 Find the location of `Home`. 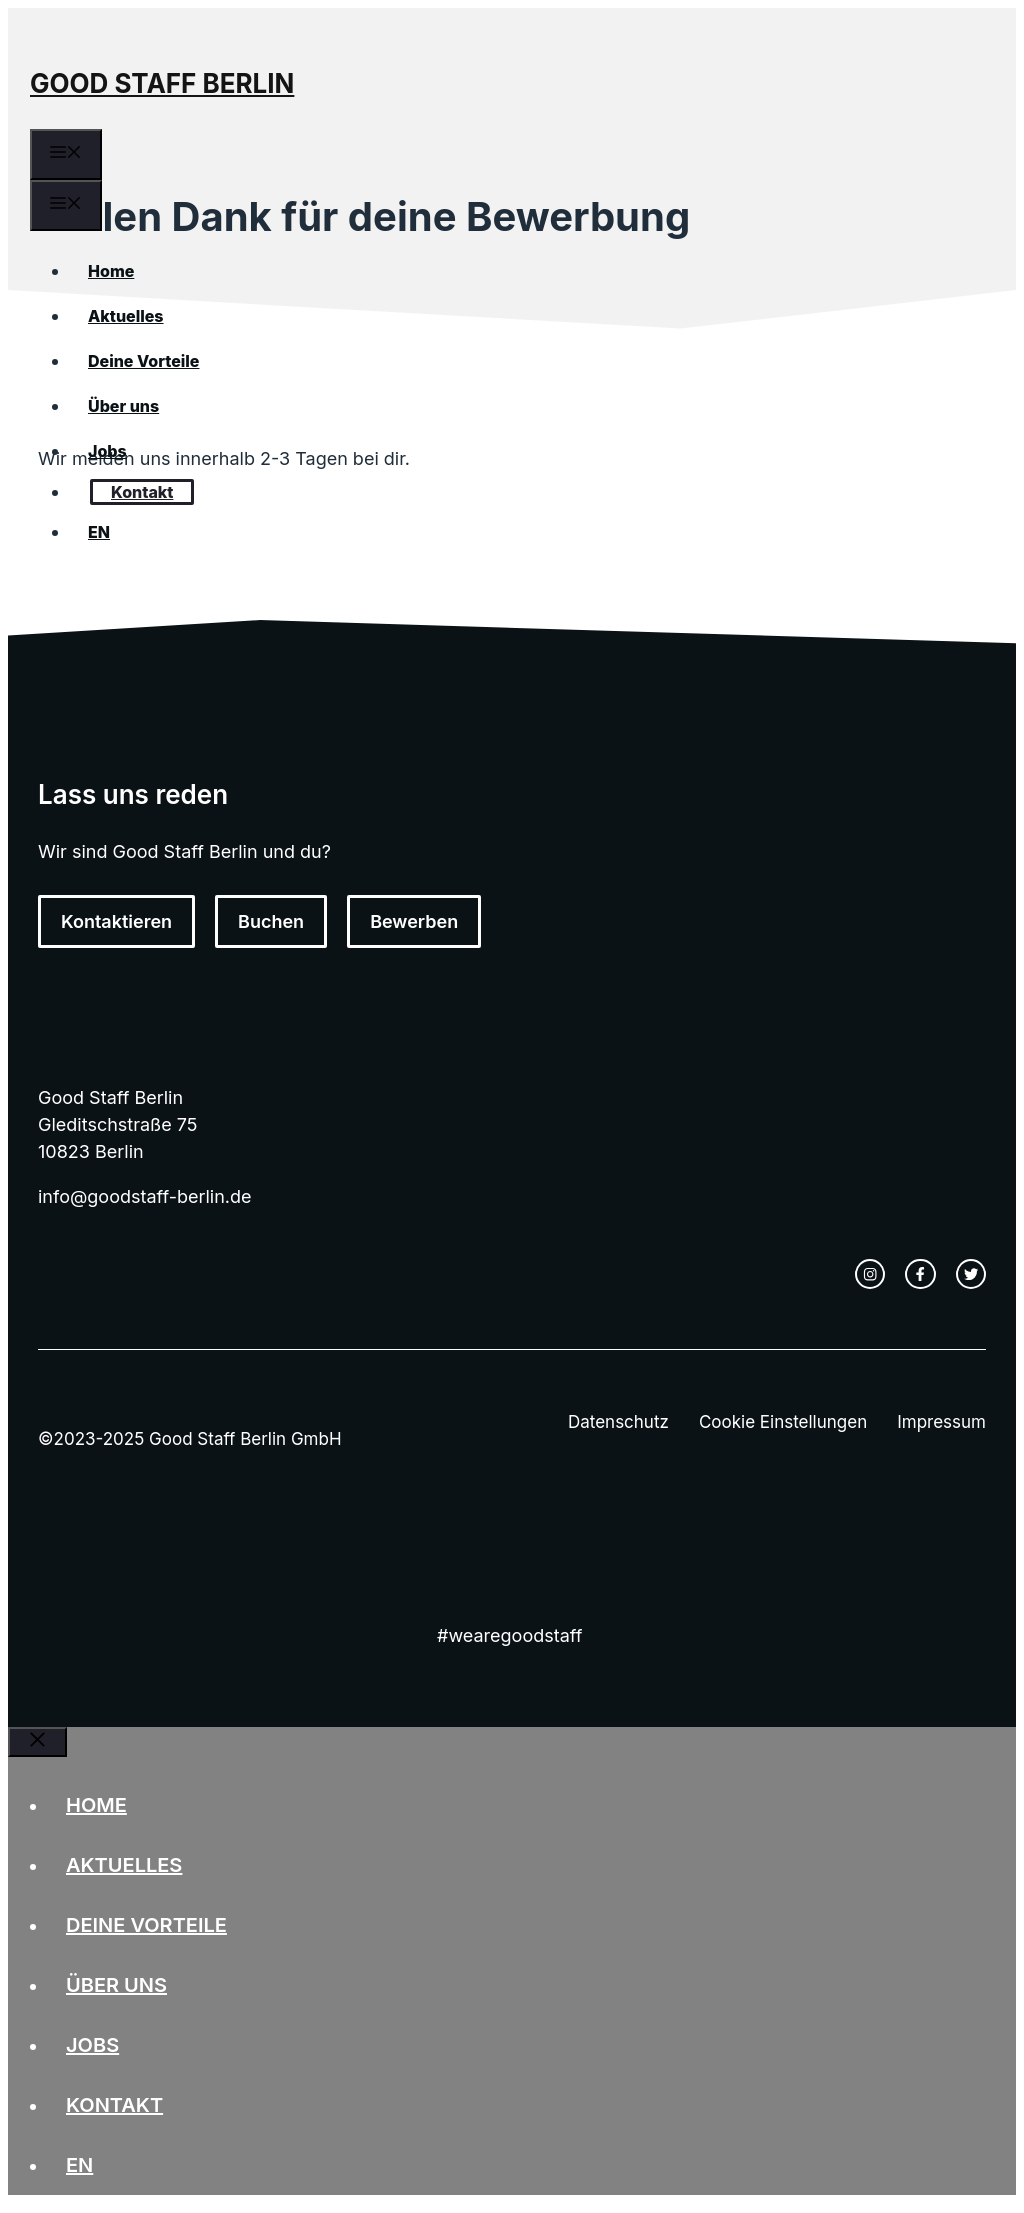

Home is located at coordinates (111, 271).